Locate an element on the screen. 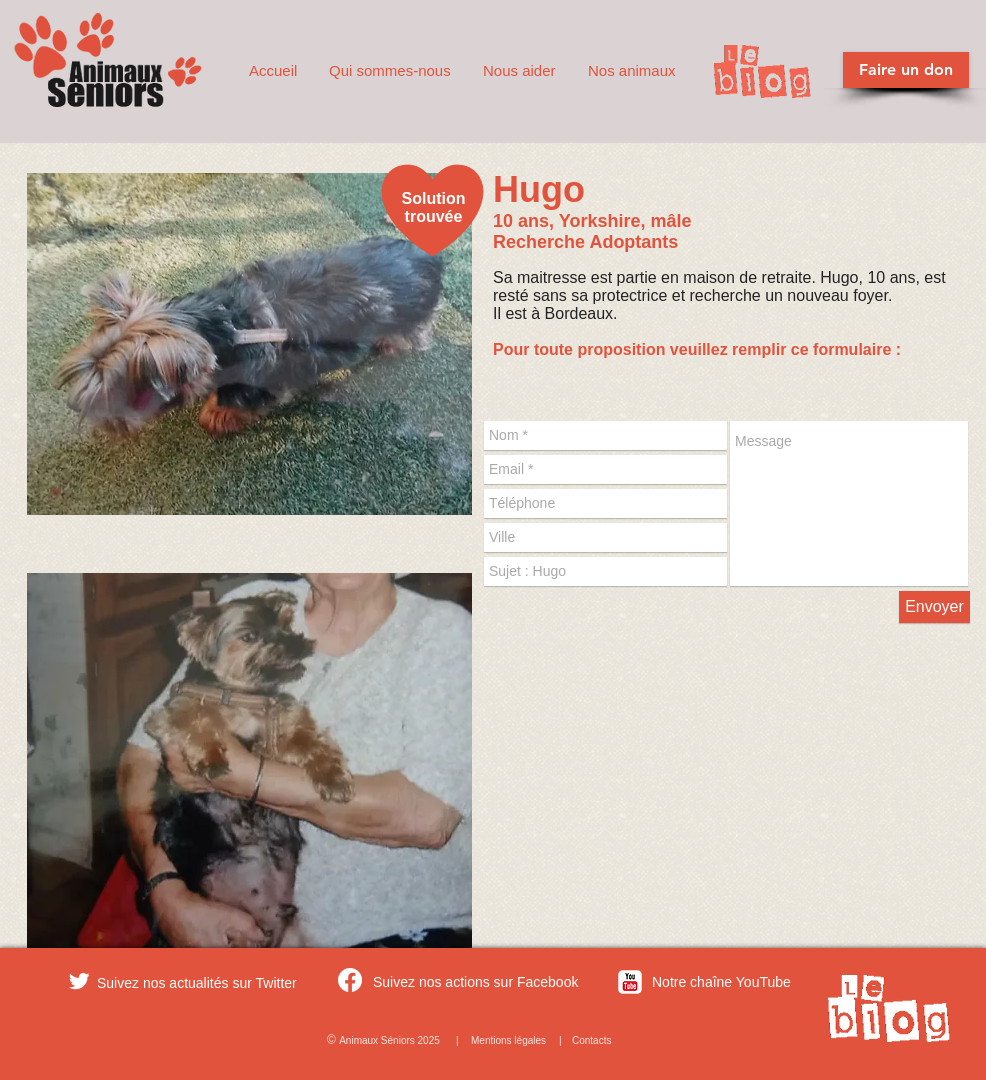 This screenshot has width=986, height=1080. [c-youtube] is located at coordinates (630, 982).